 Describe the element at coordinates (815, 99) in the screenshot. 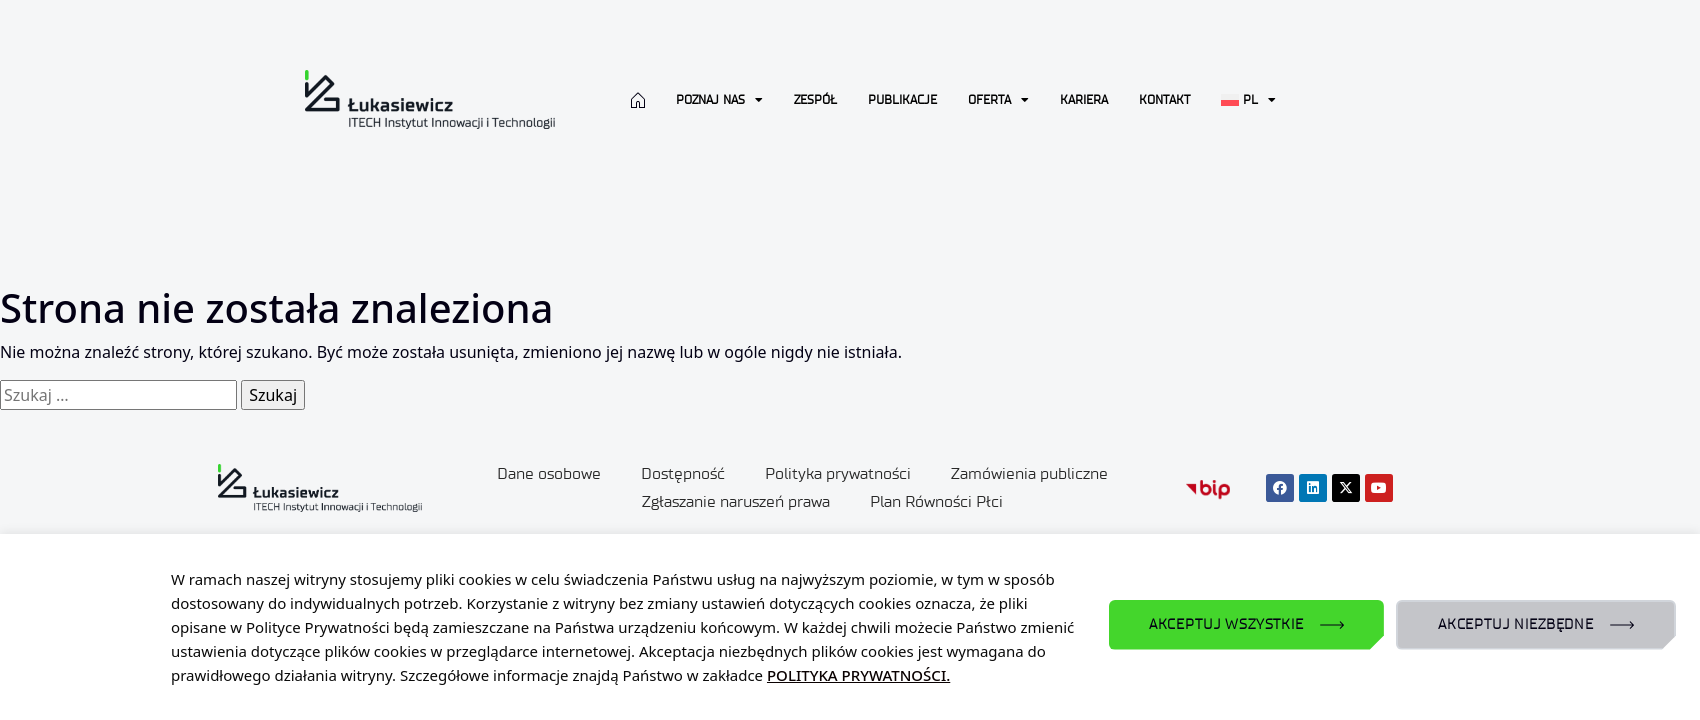

I see `Zespół` at that location.